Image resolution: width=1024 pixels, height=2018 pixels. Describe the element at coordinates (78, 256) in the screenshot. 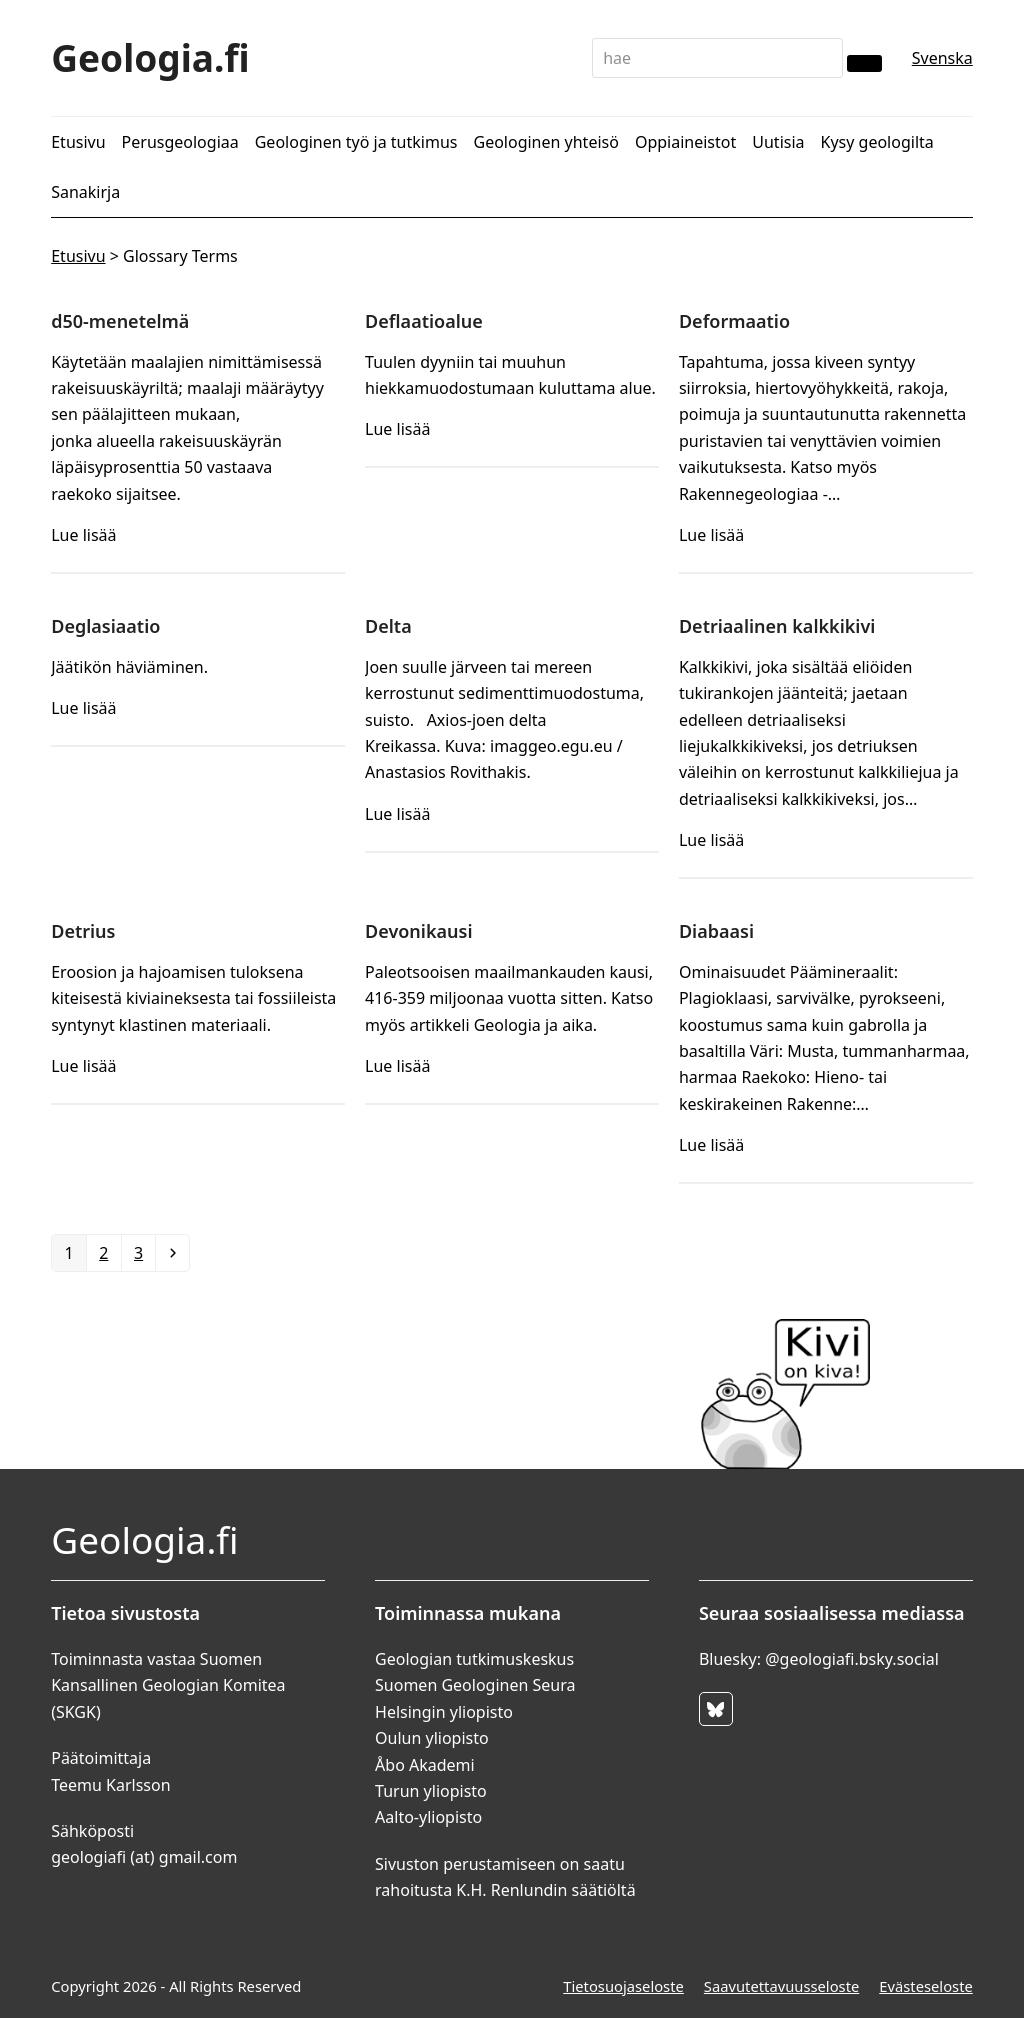

I see `Etusivu` at that location.